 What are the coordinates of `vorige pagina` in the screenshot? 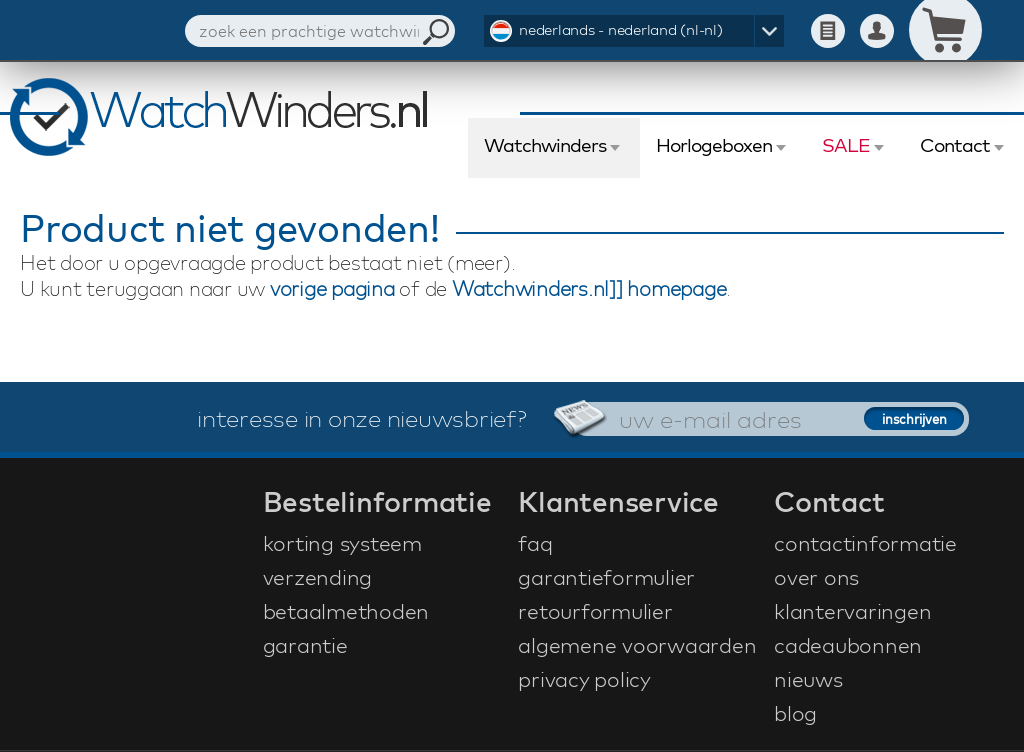 It's located at (332, 288).